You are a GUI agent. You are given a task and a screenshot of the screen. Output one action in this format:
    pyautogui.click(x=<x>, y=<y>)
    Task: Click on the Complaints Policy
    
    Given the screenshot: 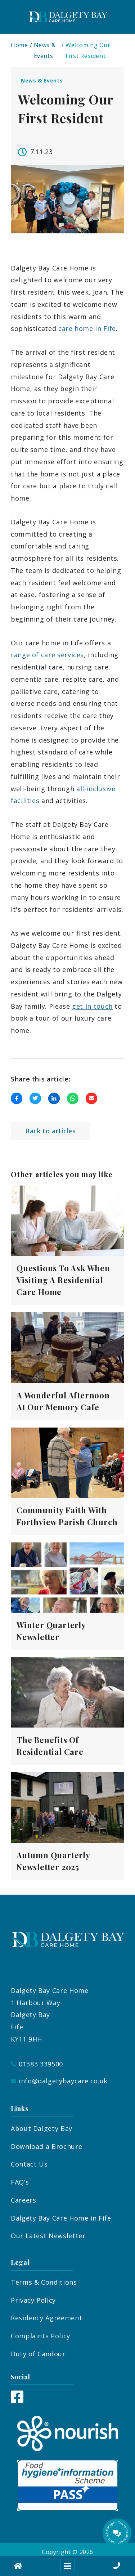 What is the action you would take?
    pyautogui.click(x=40, y=2335)
    